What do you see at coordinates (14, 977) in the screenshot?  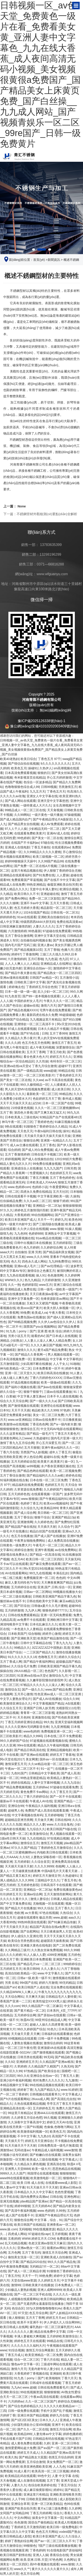 I see `亚洲av漫画在线观看` at bounding box center [14, 977].